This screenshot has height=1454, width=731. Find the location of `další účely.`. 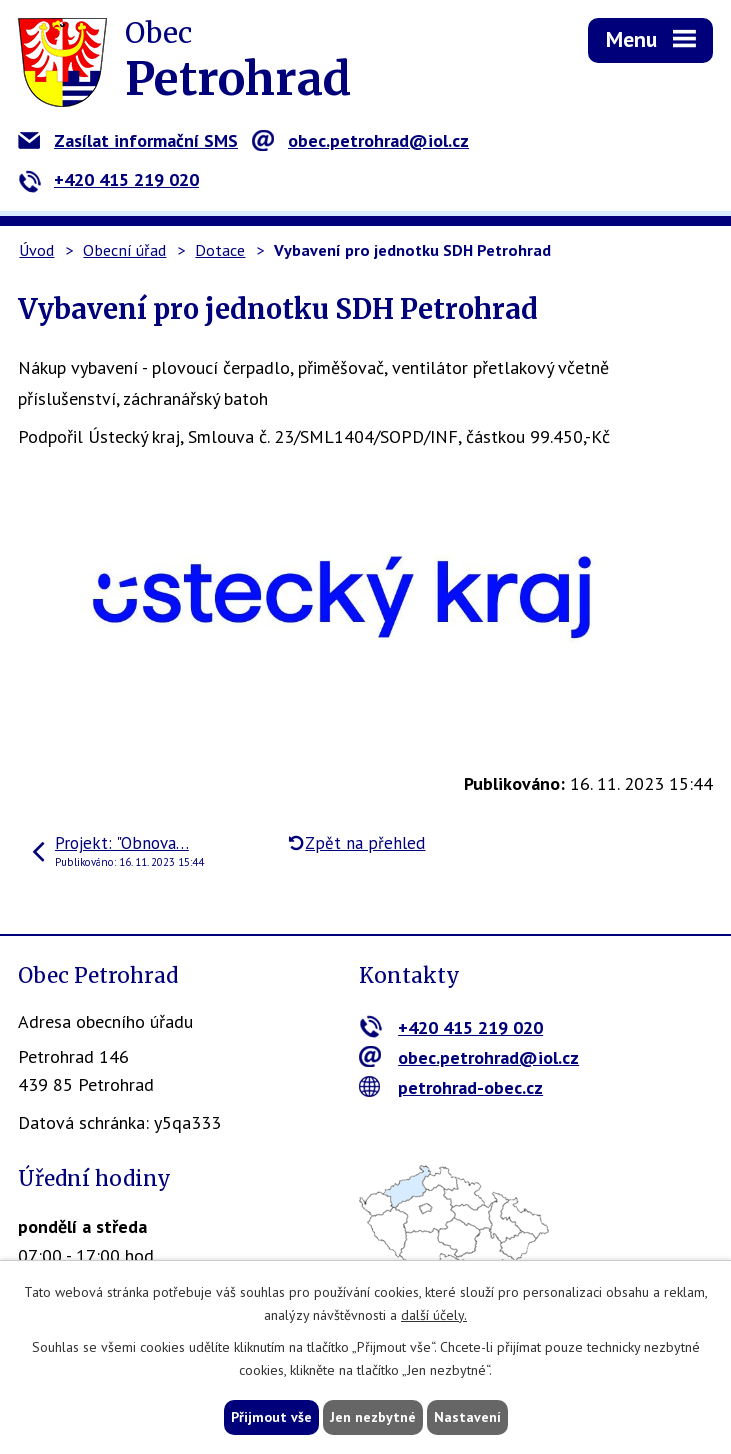

další účely. is located at coordinates (434, 1315).